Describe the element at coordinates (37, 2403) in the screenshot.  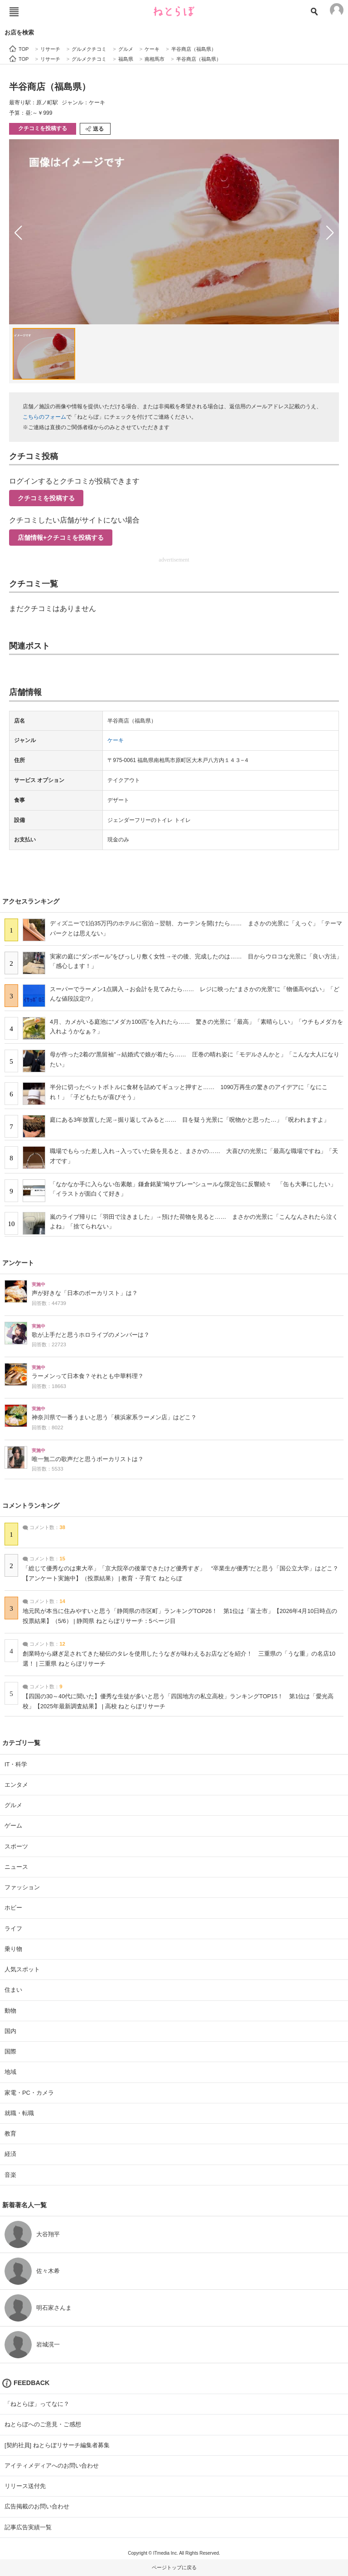
I see `「ねとらぼ」ってなに？` at that location.